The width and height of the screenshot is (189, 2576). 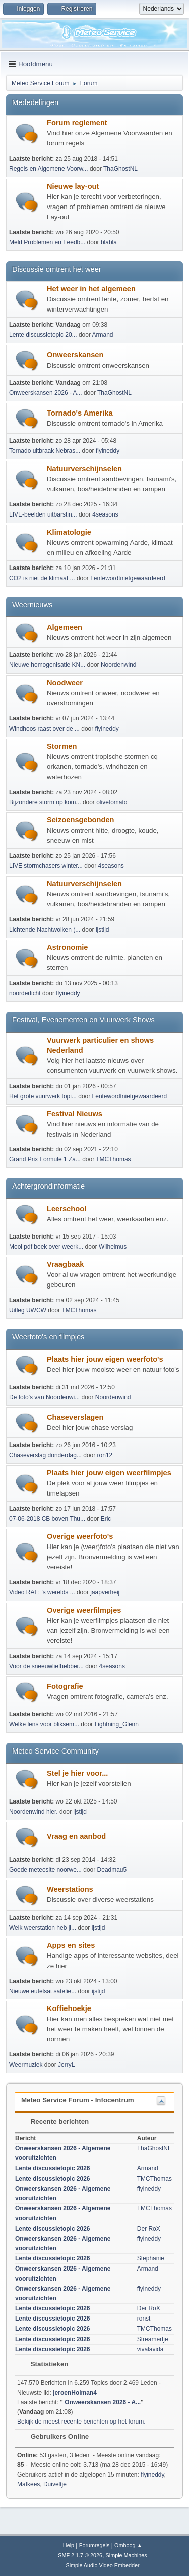 What do you see at coordinates (84, 1610) in the screenshot?
I see `Overige weerfilmpjes` at bounding box center [84, 1610].